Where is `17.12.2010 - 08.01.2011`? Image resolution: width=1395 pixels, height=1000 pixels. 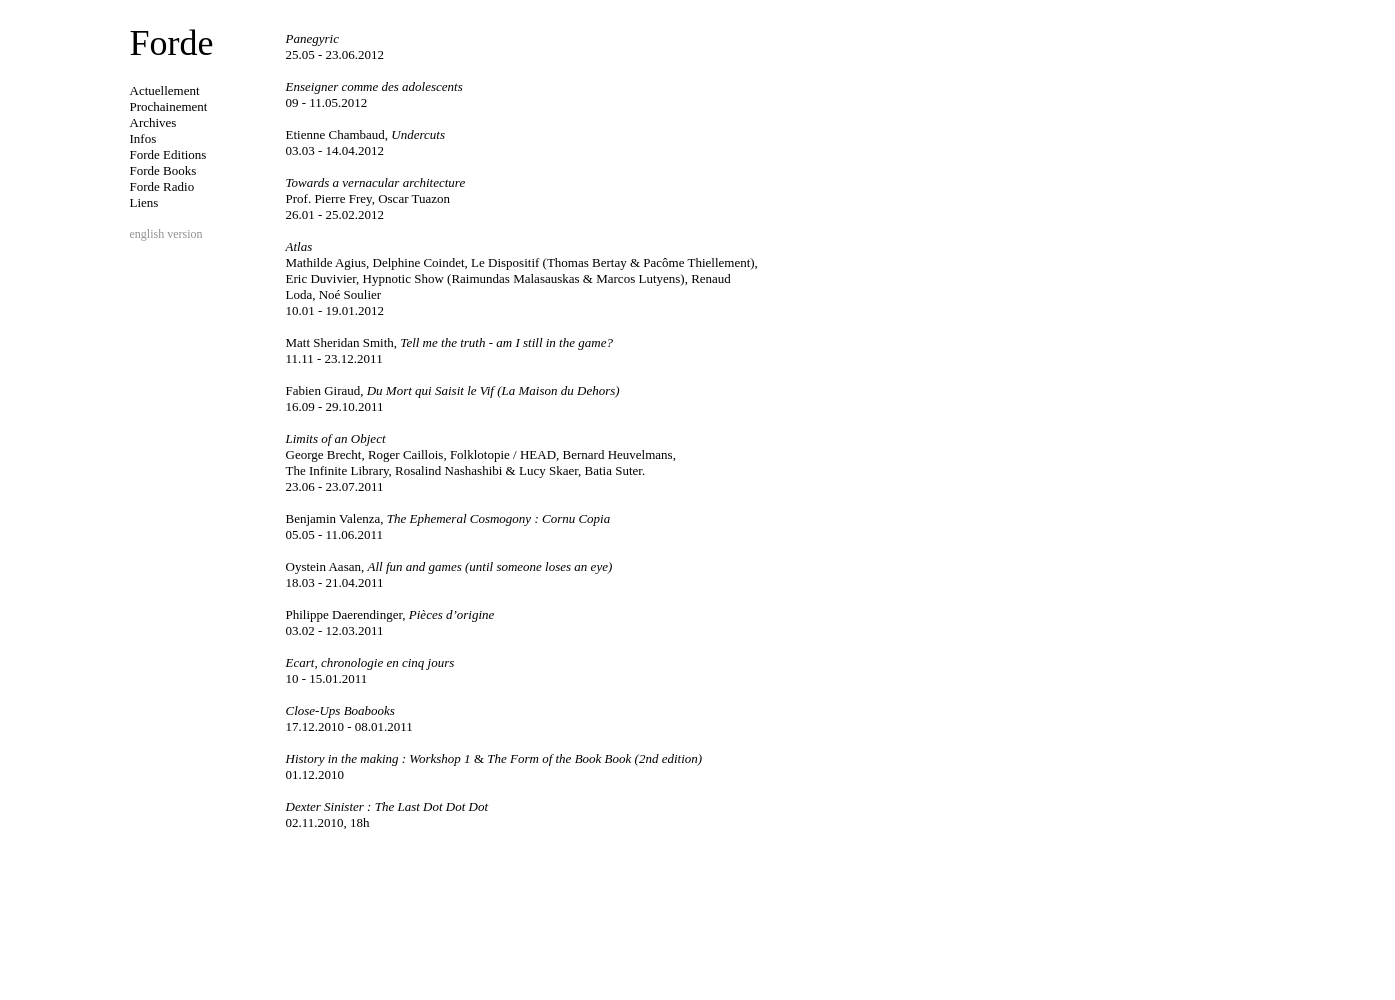
17.12.2010 - 08.01.2011 is located at coordinates (349, 726).